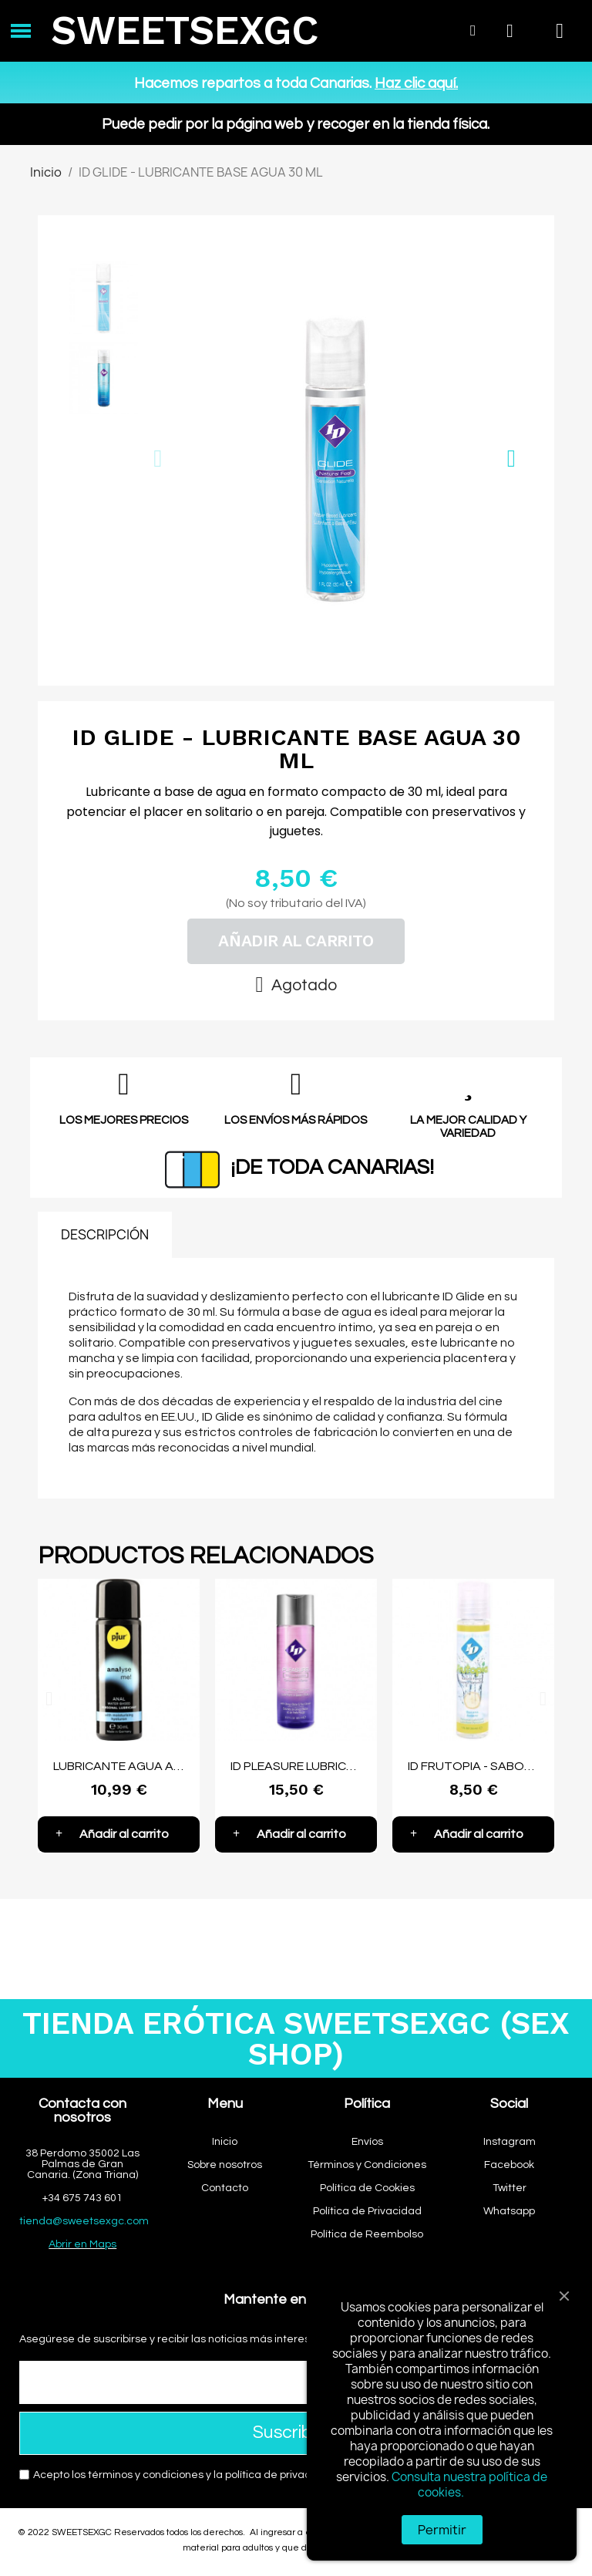 The image size is (592, 2576). I want to click on Consulta nuestra política de cookies., so click(469, 2484).